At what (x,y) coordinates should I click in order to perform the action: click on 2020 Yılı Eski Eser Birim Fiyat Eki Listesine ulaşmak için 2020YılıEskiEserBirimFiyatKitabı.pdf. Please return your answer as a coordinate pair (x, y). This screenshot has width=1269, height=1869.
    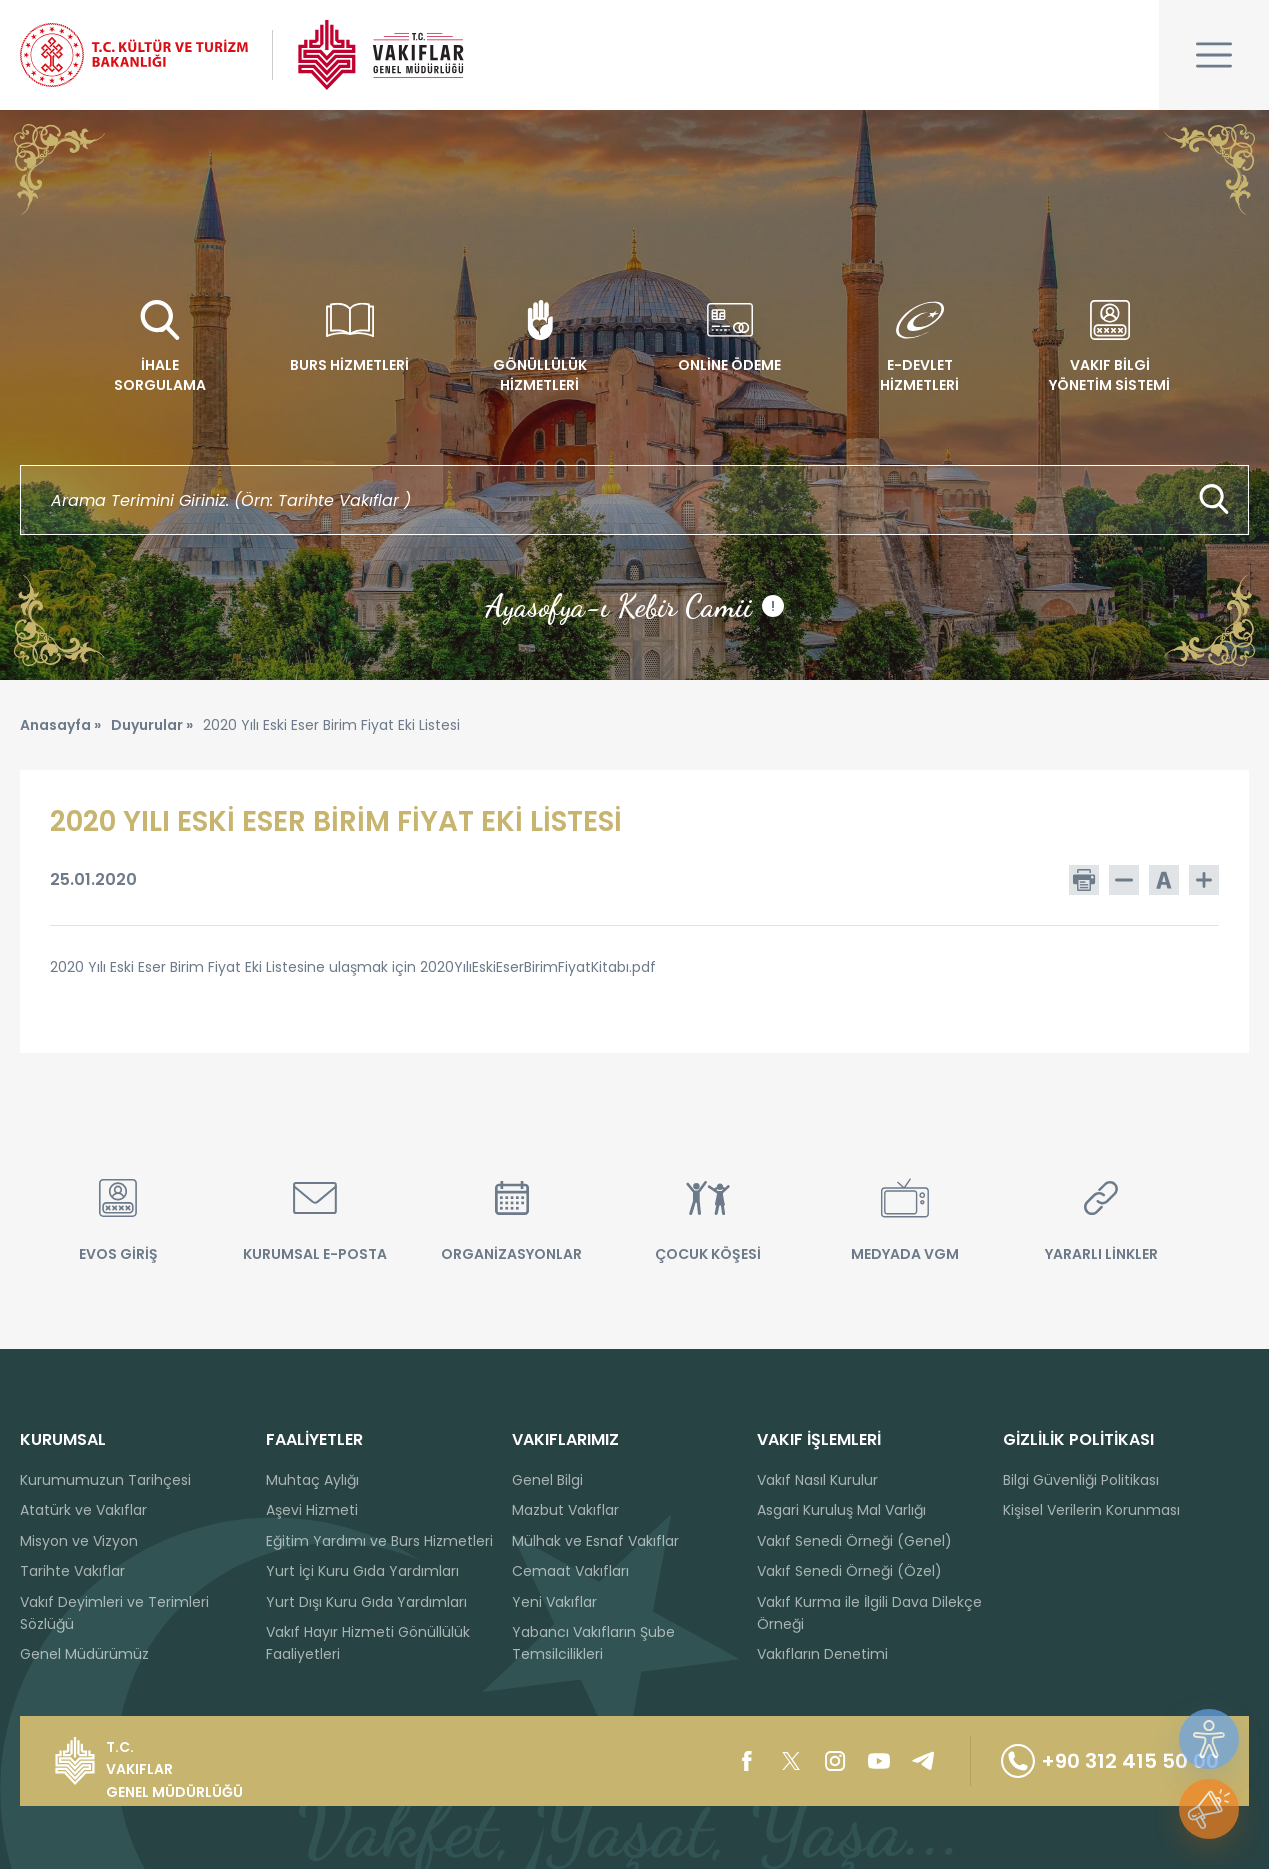
    Looking at the image, I should click on (359, 967).